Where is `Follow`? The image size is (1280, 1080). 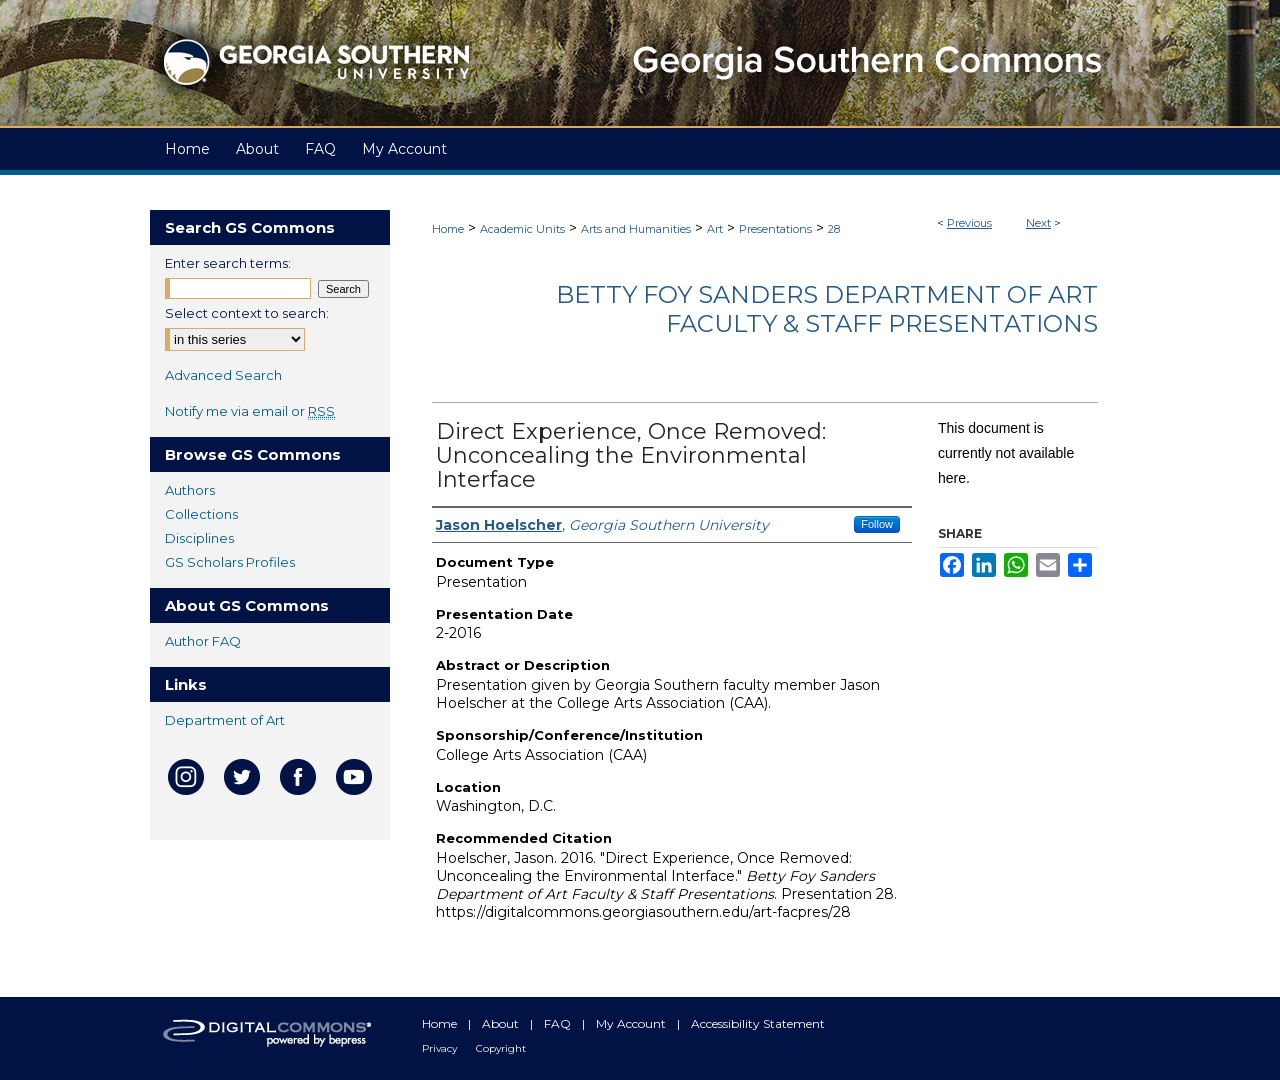 Follow is located at coordinates (877, 524).